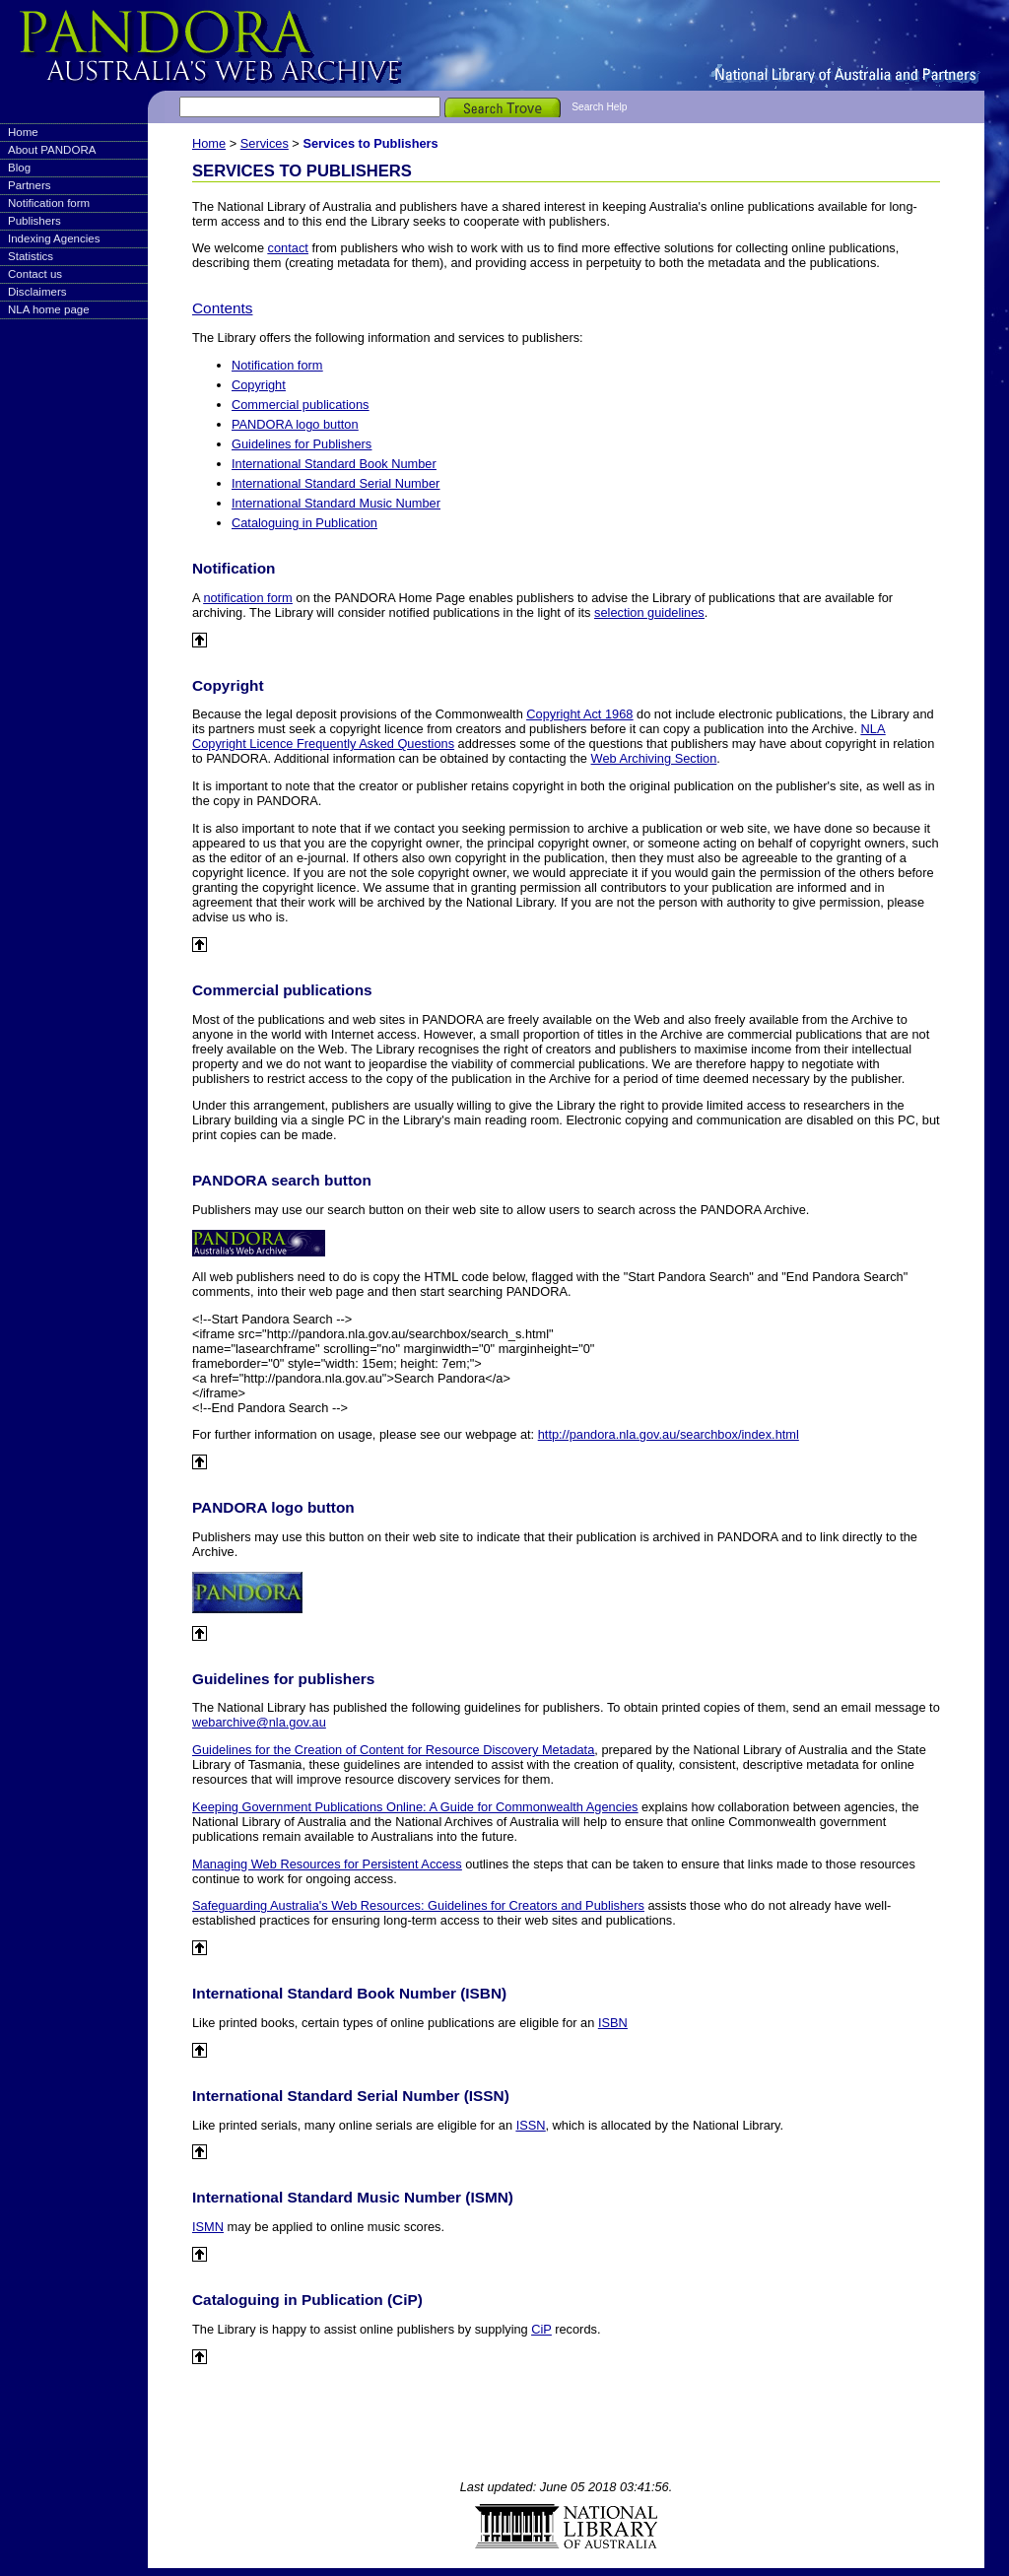 This screenshot has width=1009, height=2576. I want to click on Home, so click(23, 132).